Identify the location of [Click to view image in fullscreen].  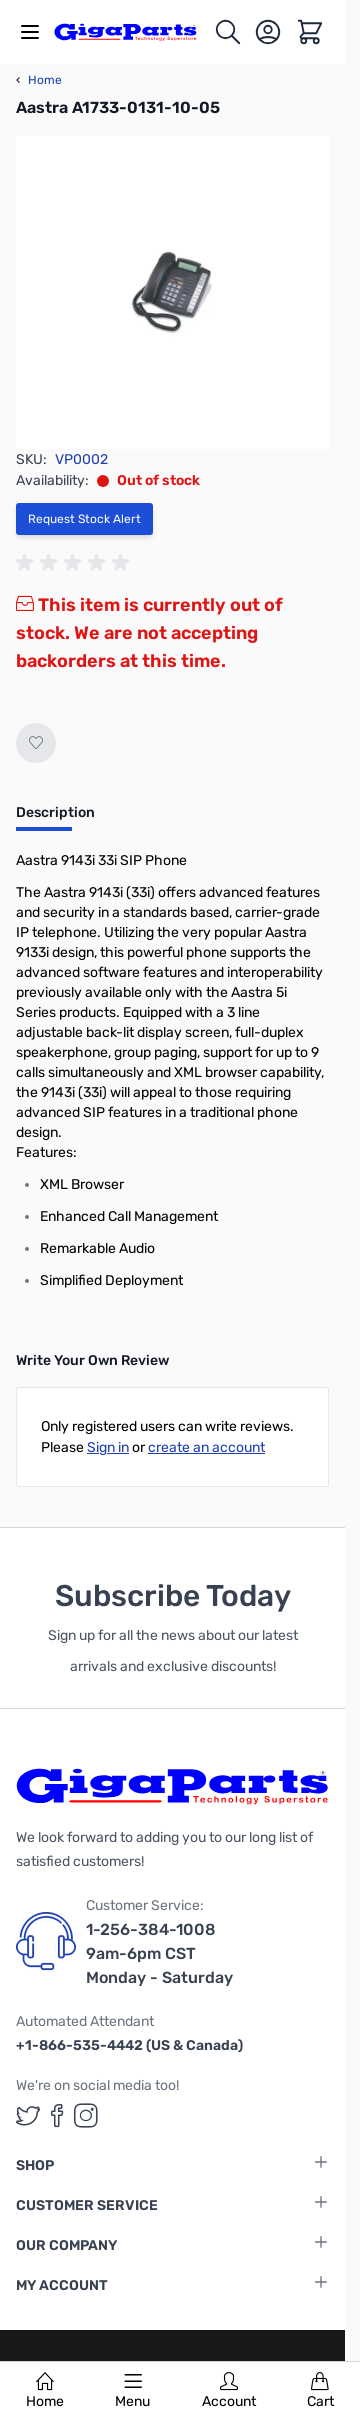
(172, 292).